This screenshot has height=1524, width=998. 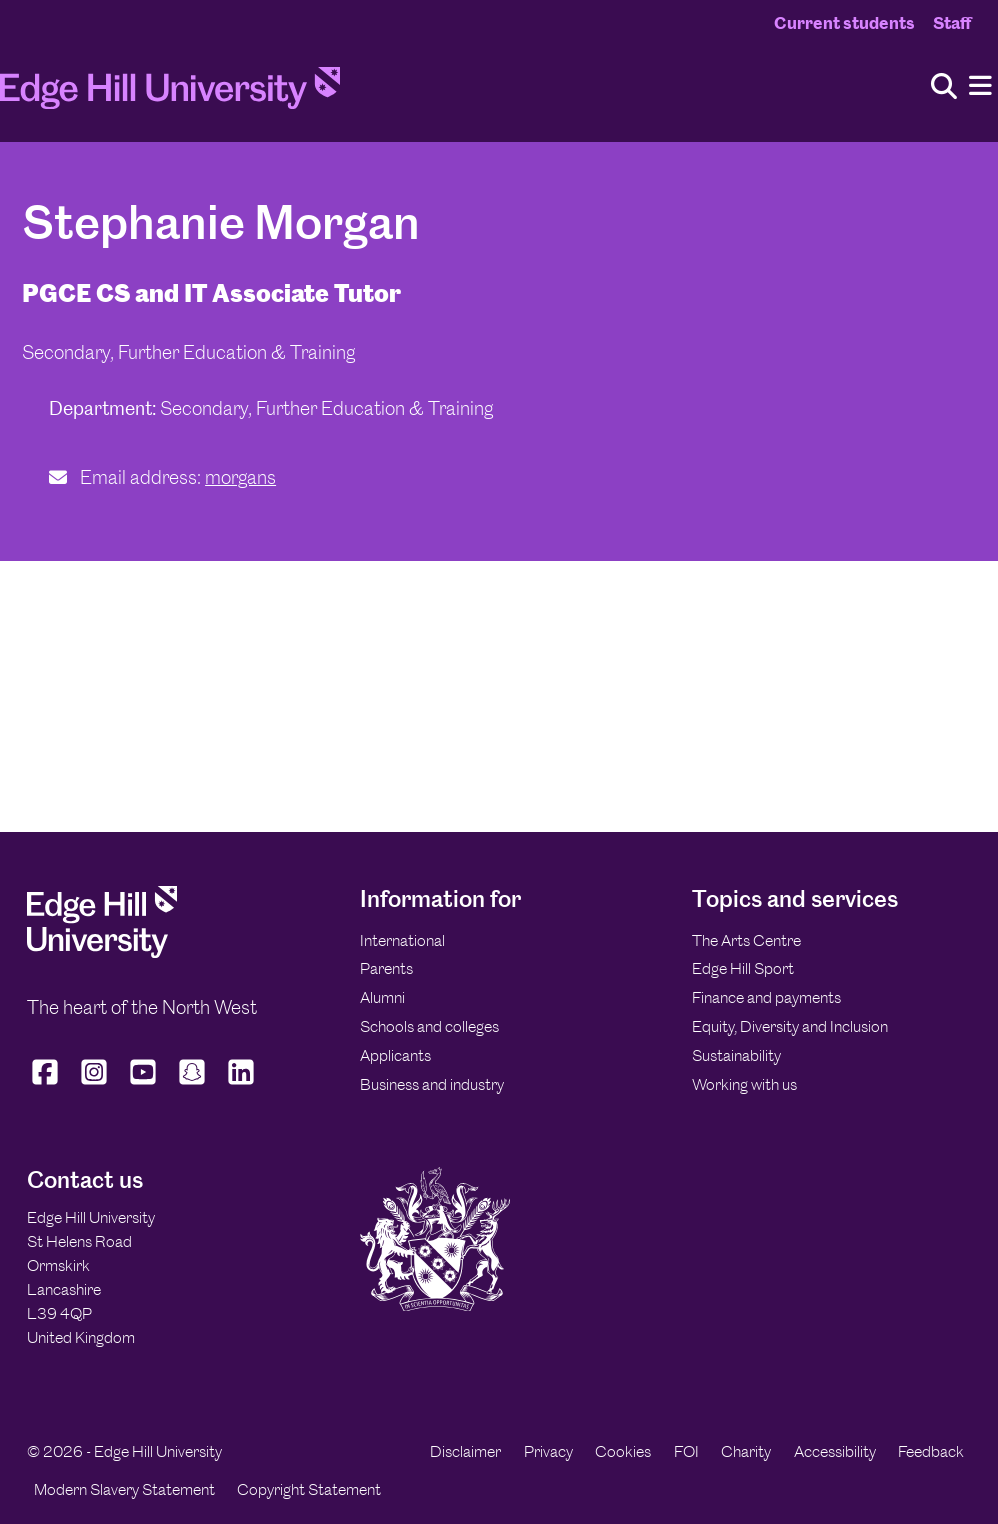 What do you see at coordinates (744, 1084) in the screenshot?
I see `Working with us` at bounding box center [744, 1084].